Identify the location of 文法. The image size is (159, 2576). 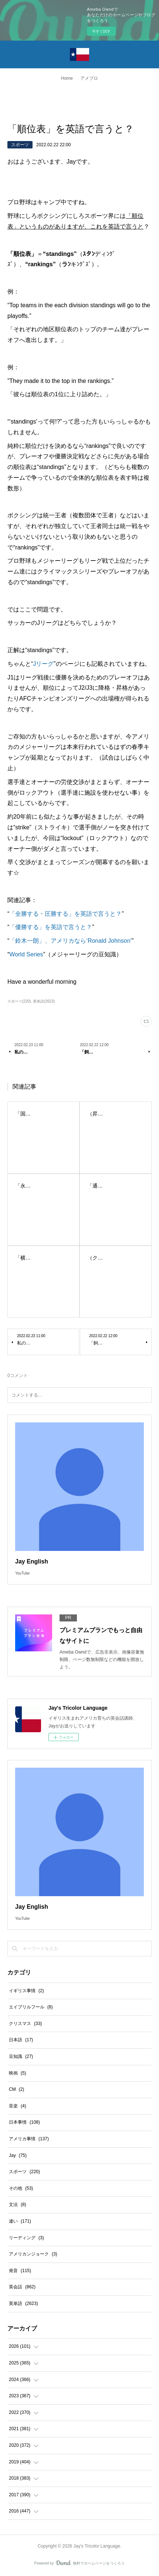
(17, 2204).